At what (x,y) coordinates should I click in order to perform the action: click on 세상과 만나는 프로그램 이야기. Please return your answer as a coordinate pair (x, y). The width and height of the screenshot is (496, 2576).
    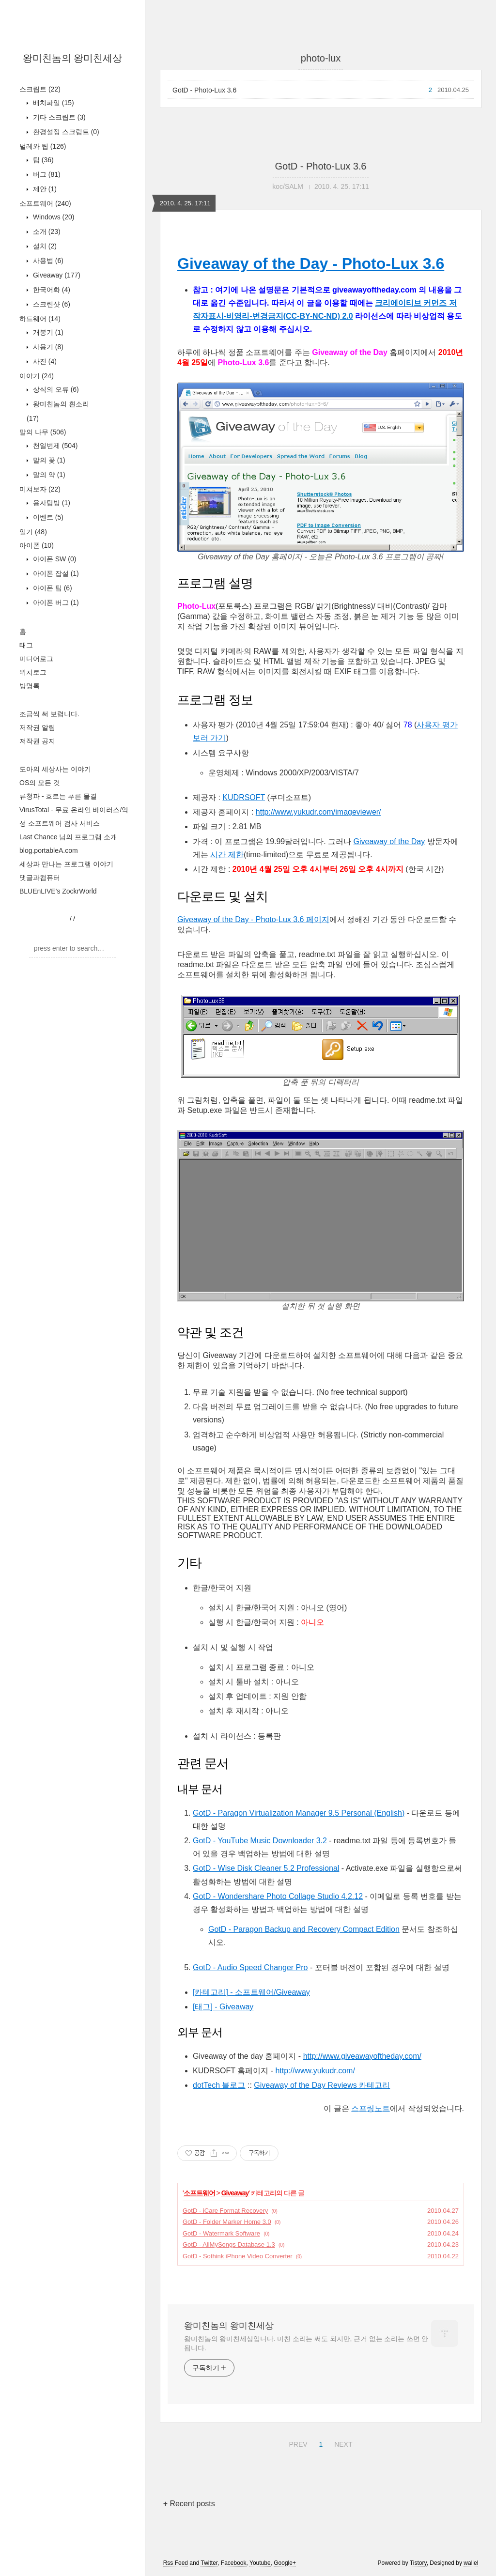
    Looking at the image, I should click on (66, 864).